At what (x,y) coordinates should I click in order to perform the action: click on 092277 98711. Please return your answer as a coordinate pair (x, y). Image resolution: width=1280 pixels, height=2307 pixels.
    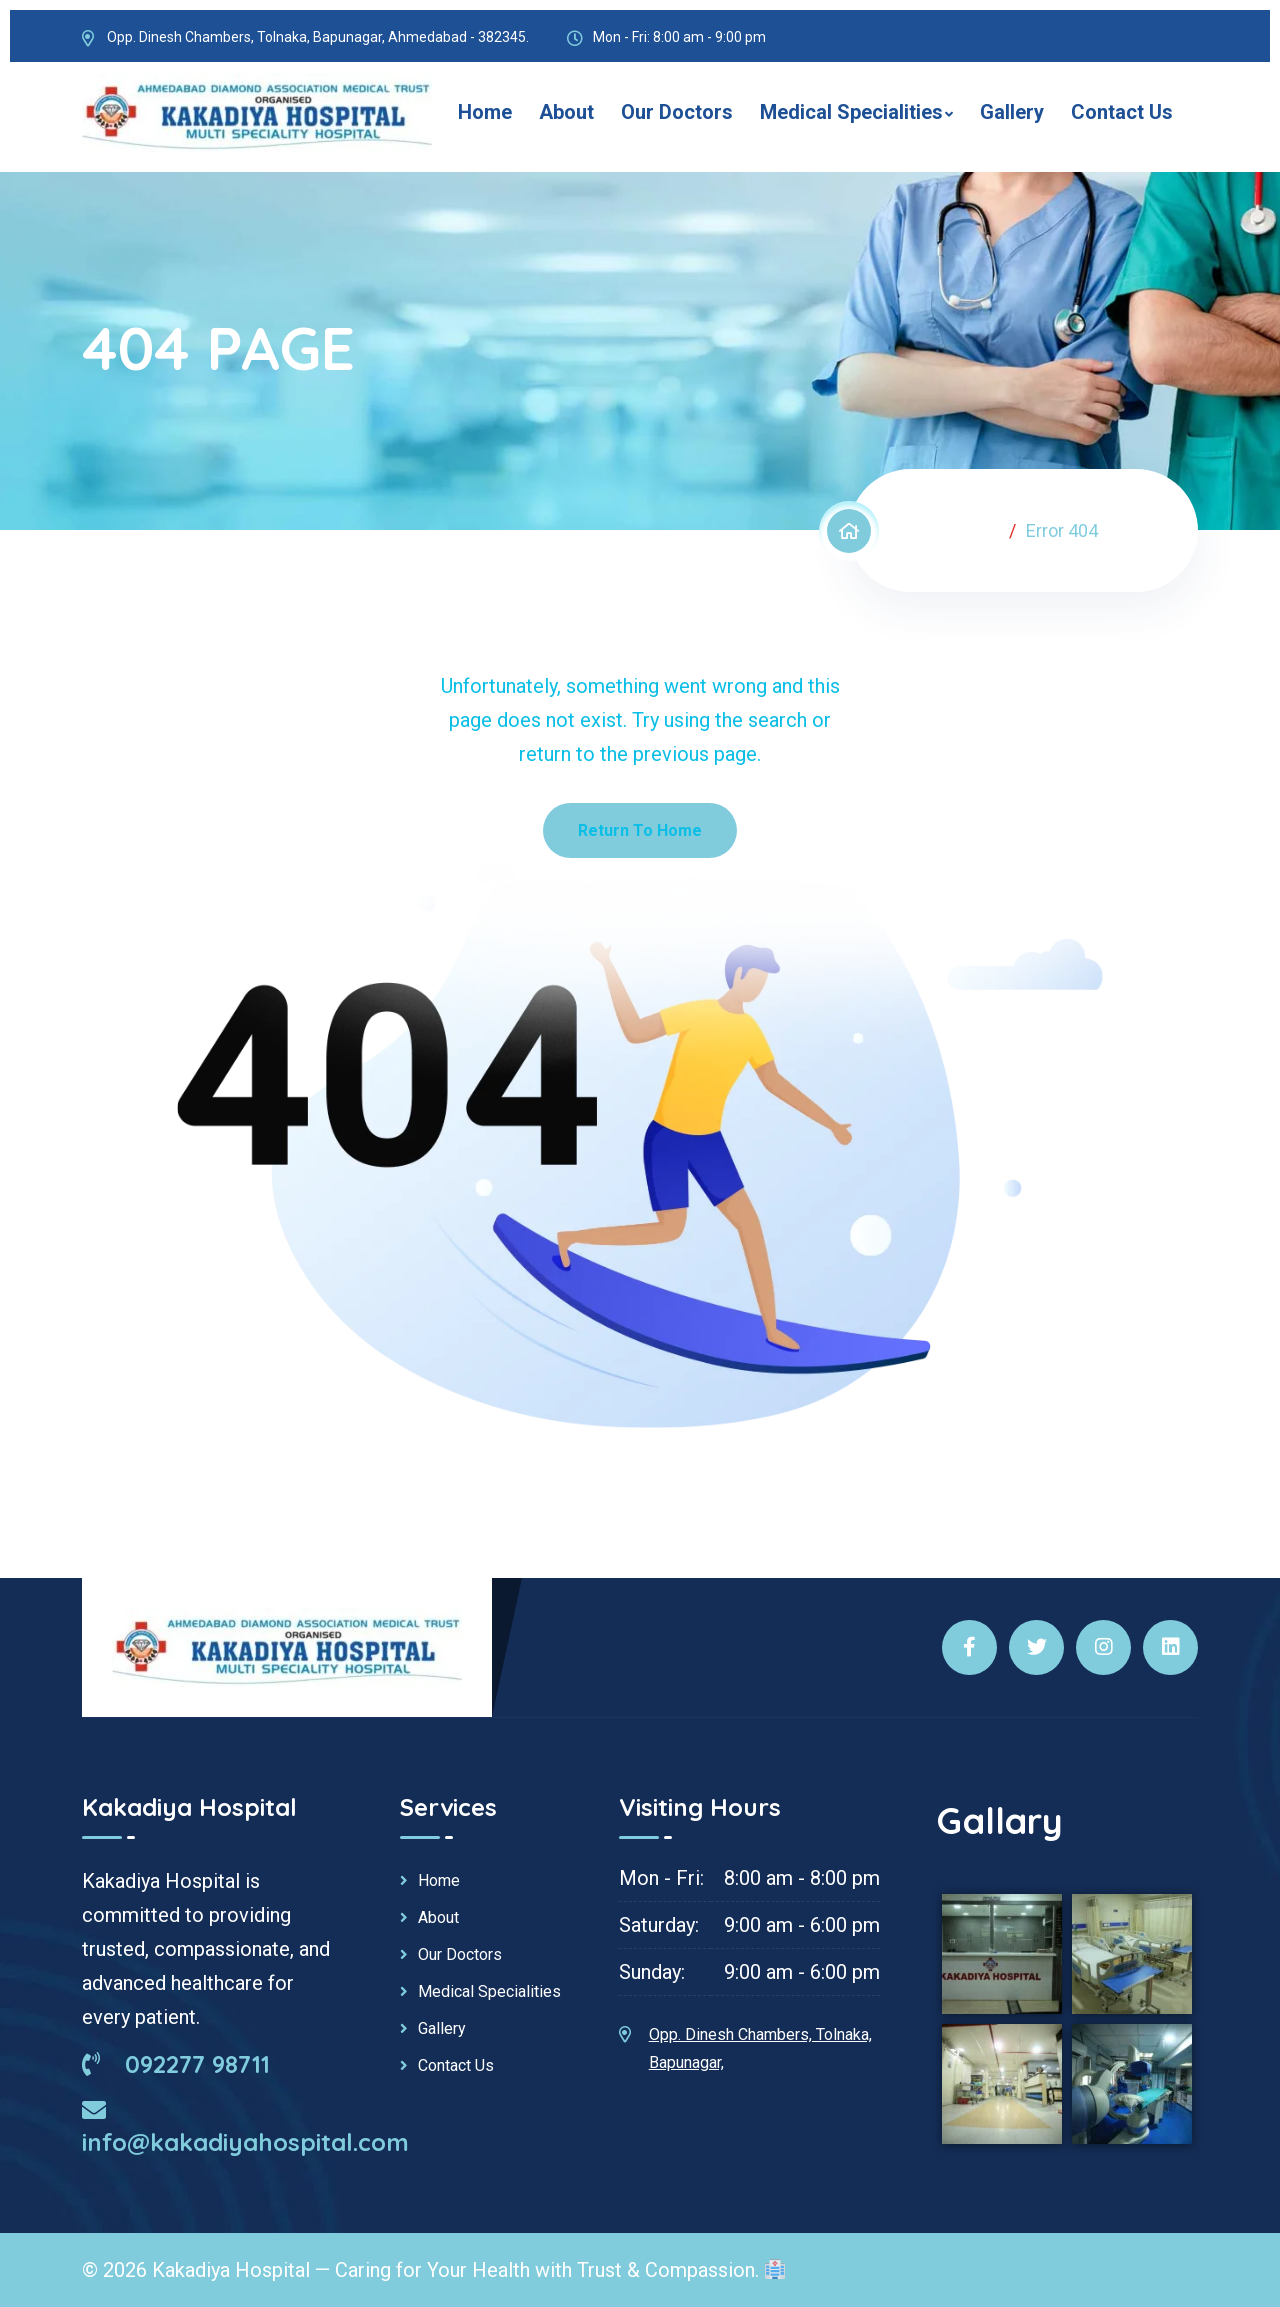
    Looking at the image, I should click on (176, 2064).